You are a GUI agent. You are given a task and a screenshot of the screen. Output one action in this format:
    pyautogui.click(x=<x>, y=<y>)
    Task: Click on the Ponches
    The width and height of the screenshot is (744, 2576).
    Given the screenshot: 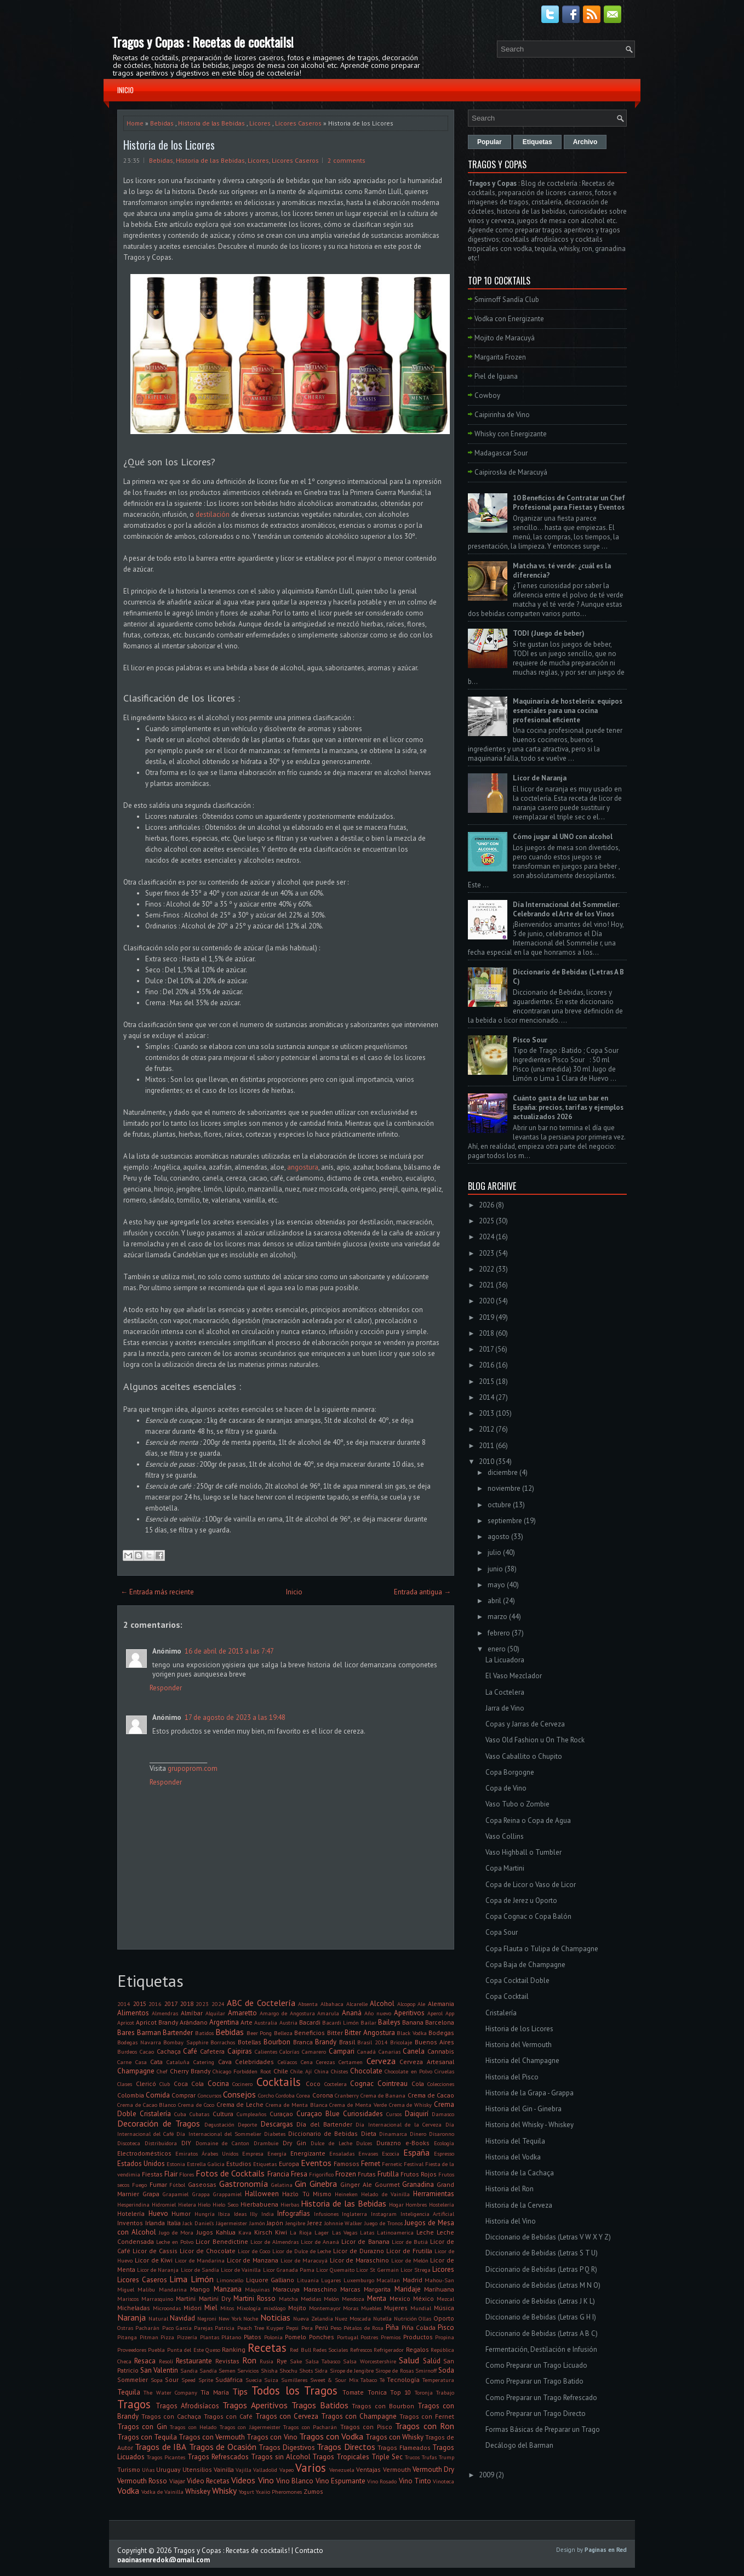 What is the action you would take?
    pyautogui.click(x=321, y=2337)
    